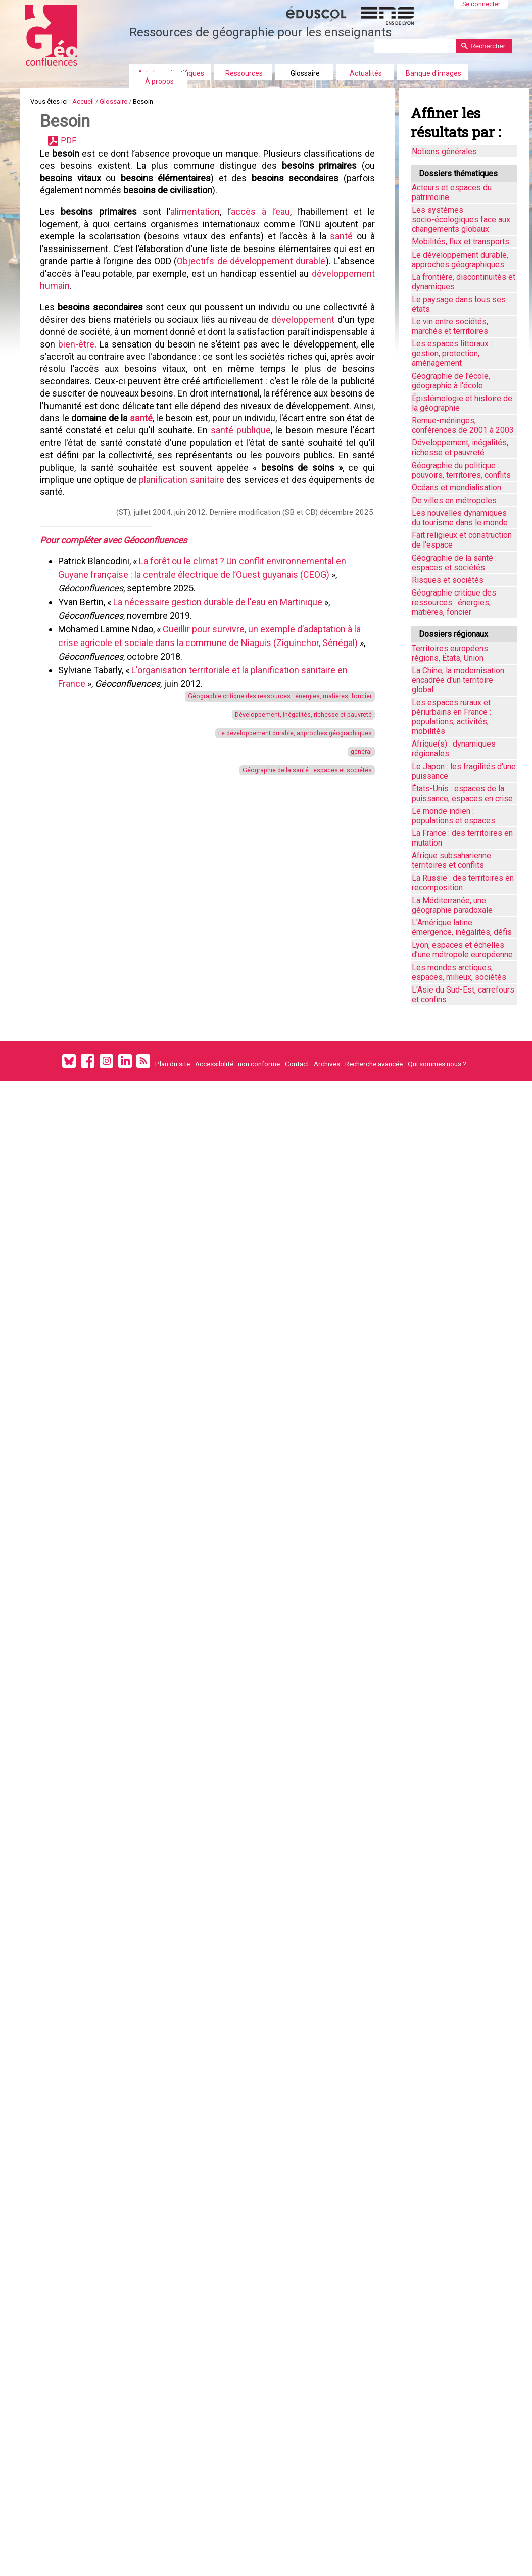  What do you see at coordinates (454, 500) in the screenshot?
I see `De villes en métropoles` at bounding box center [454, 500].